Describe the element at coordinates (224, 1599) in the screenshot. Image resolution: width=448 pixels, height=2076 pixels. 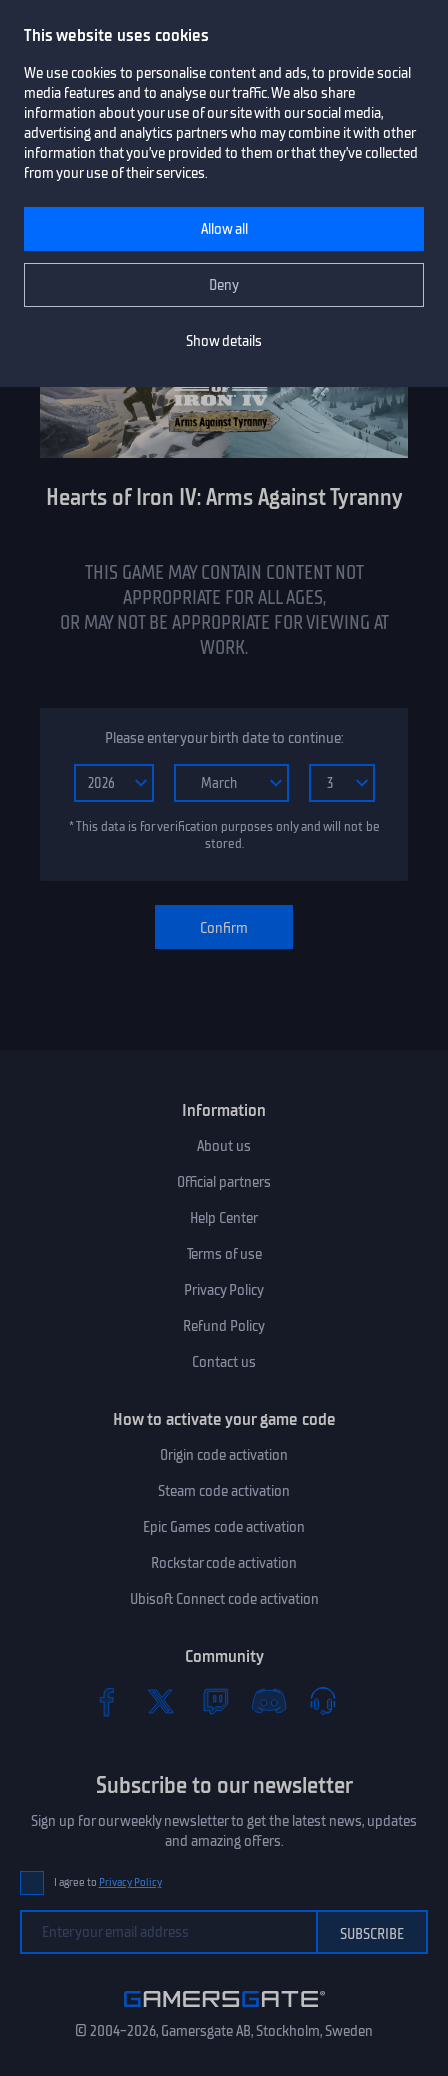
I see `Ubisoft Connect code activation` at that location.